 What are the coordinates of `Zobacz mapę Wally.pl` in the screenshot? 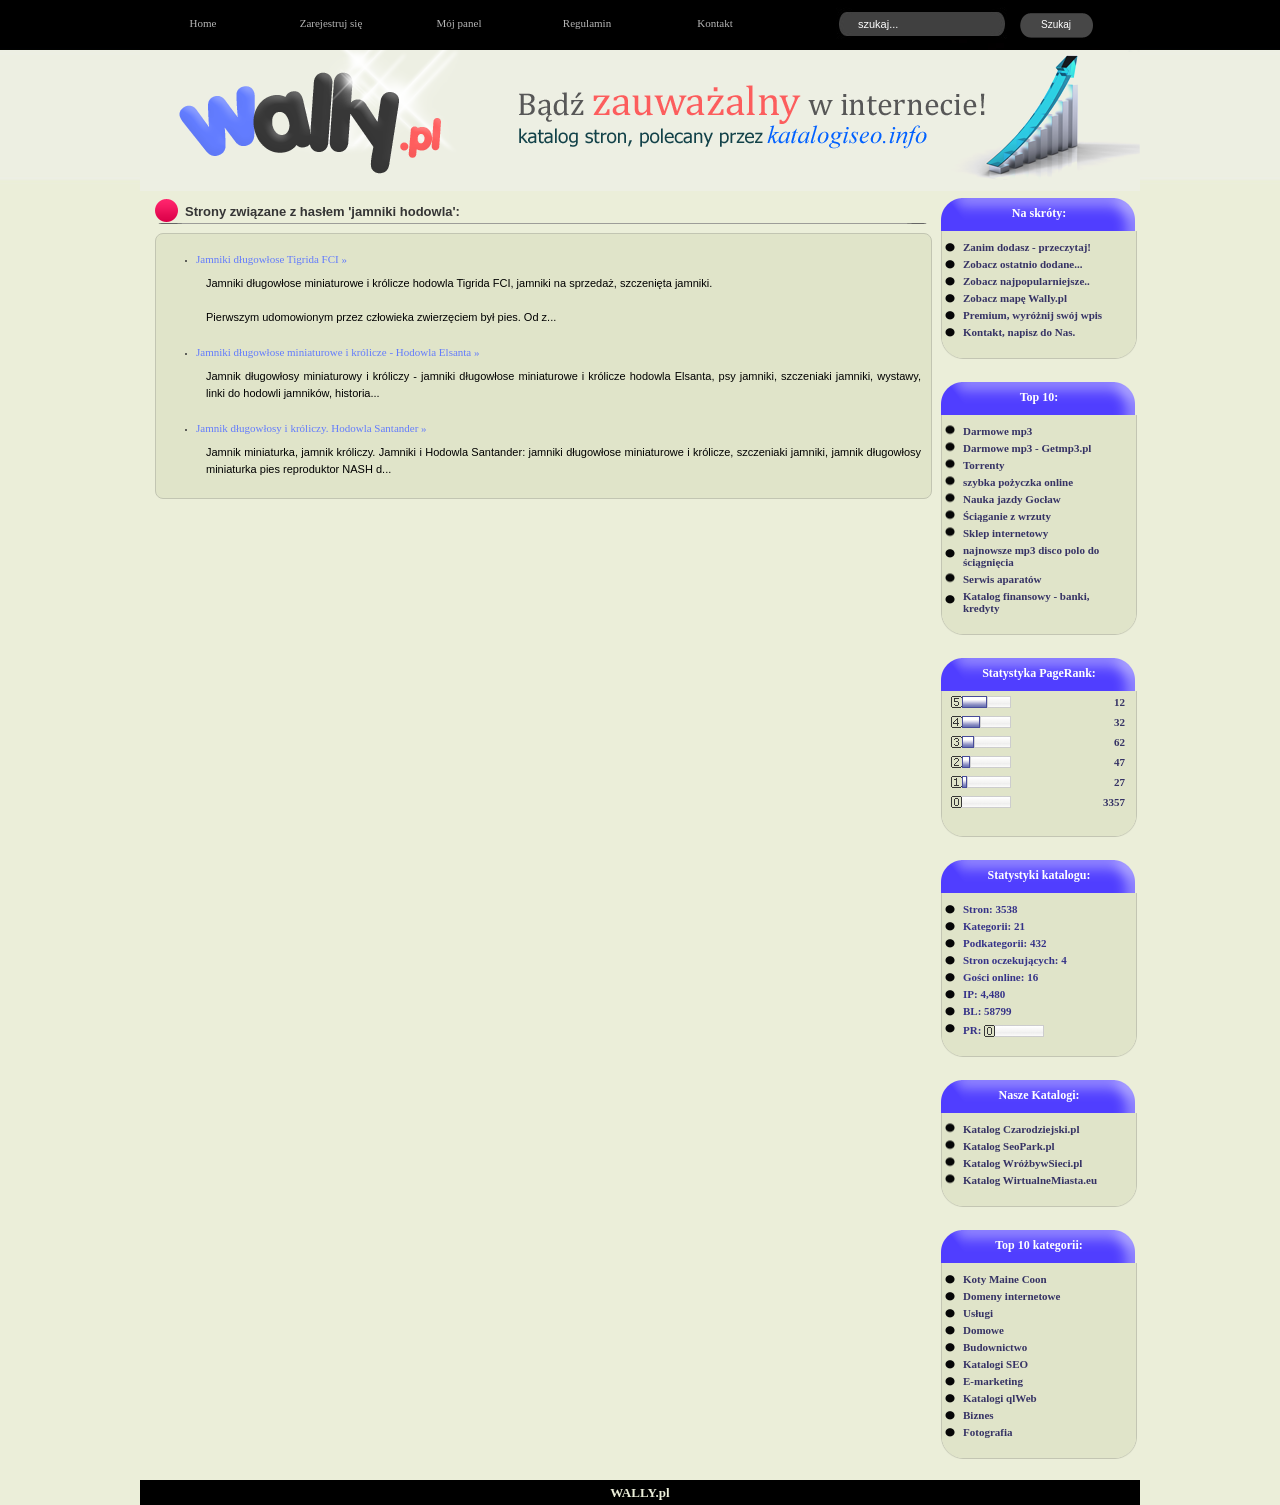 It's located at (1015, 298).